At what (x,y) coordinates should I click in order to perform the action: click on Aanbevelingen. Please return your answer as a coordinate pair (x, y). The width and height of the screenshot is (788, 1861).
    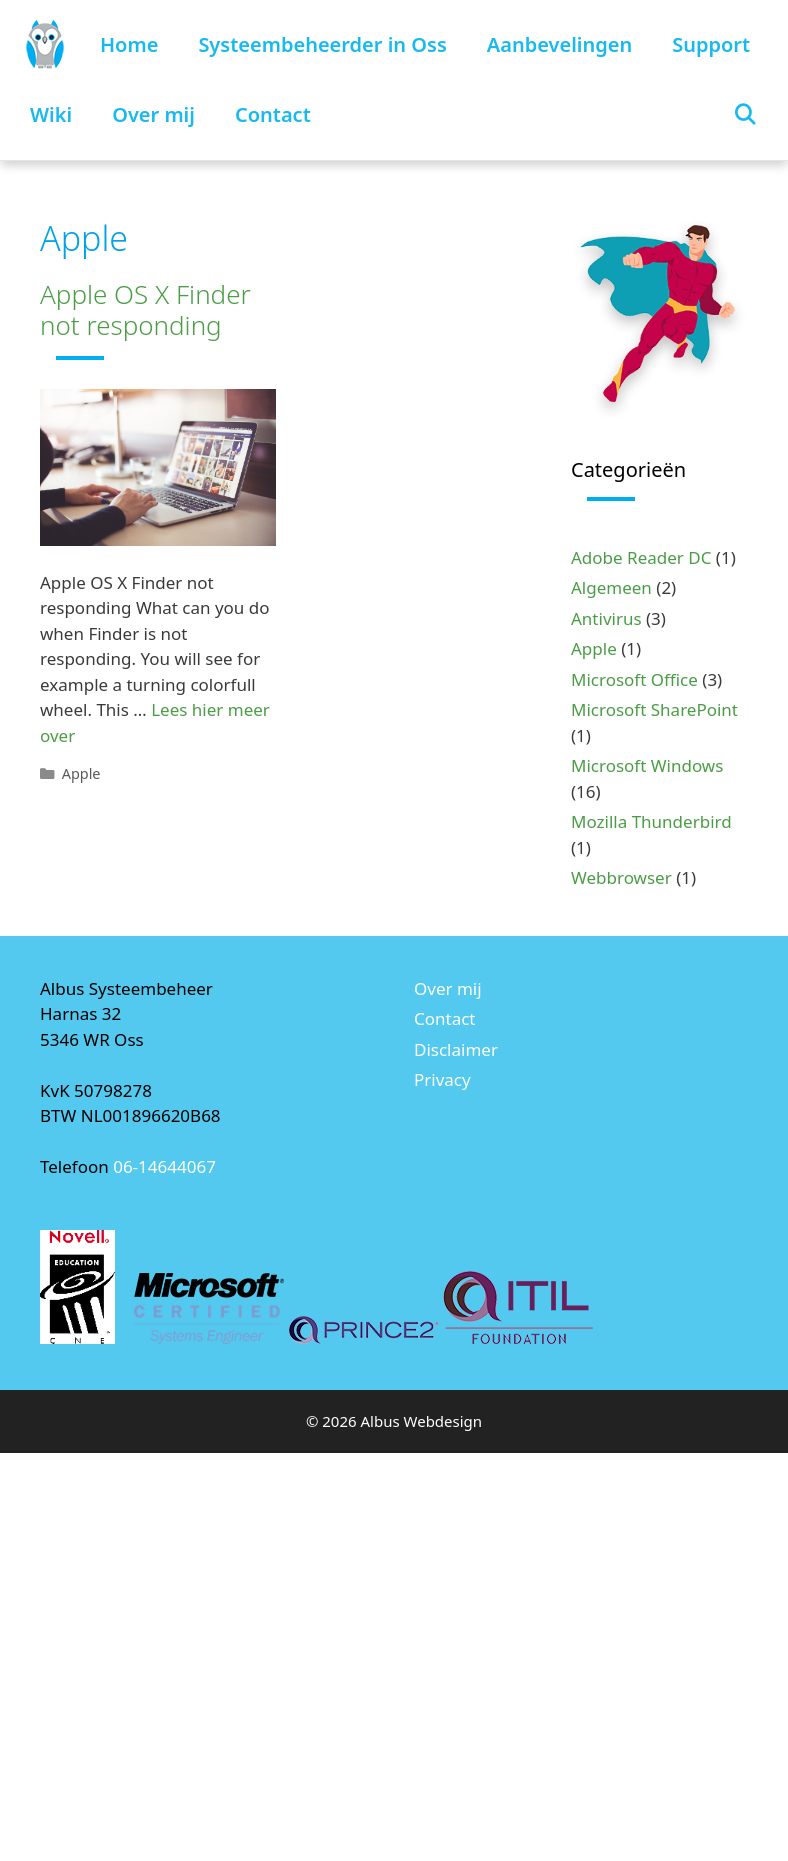
    Looking at the image, I should click on (559, 44).